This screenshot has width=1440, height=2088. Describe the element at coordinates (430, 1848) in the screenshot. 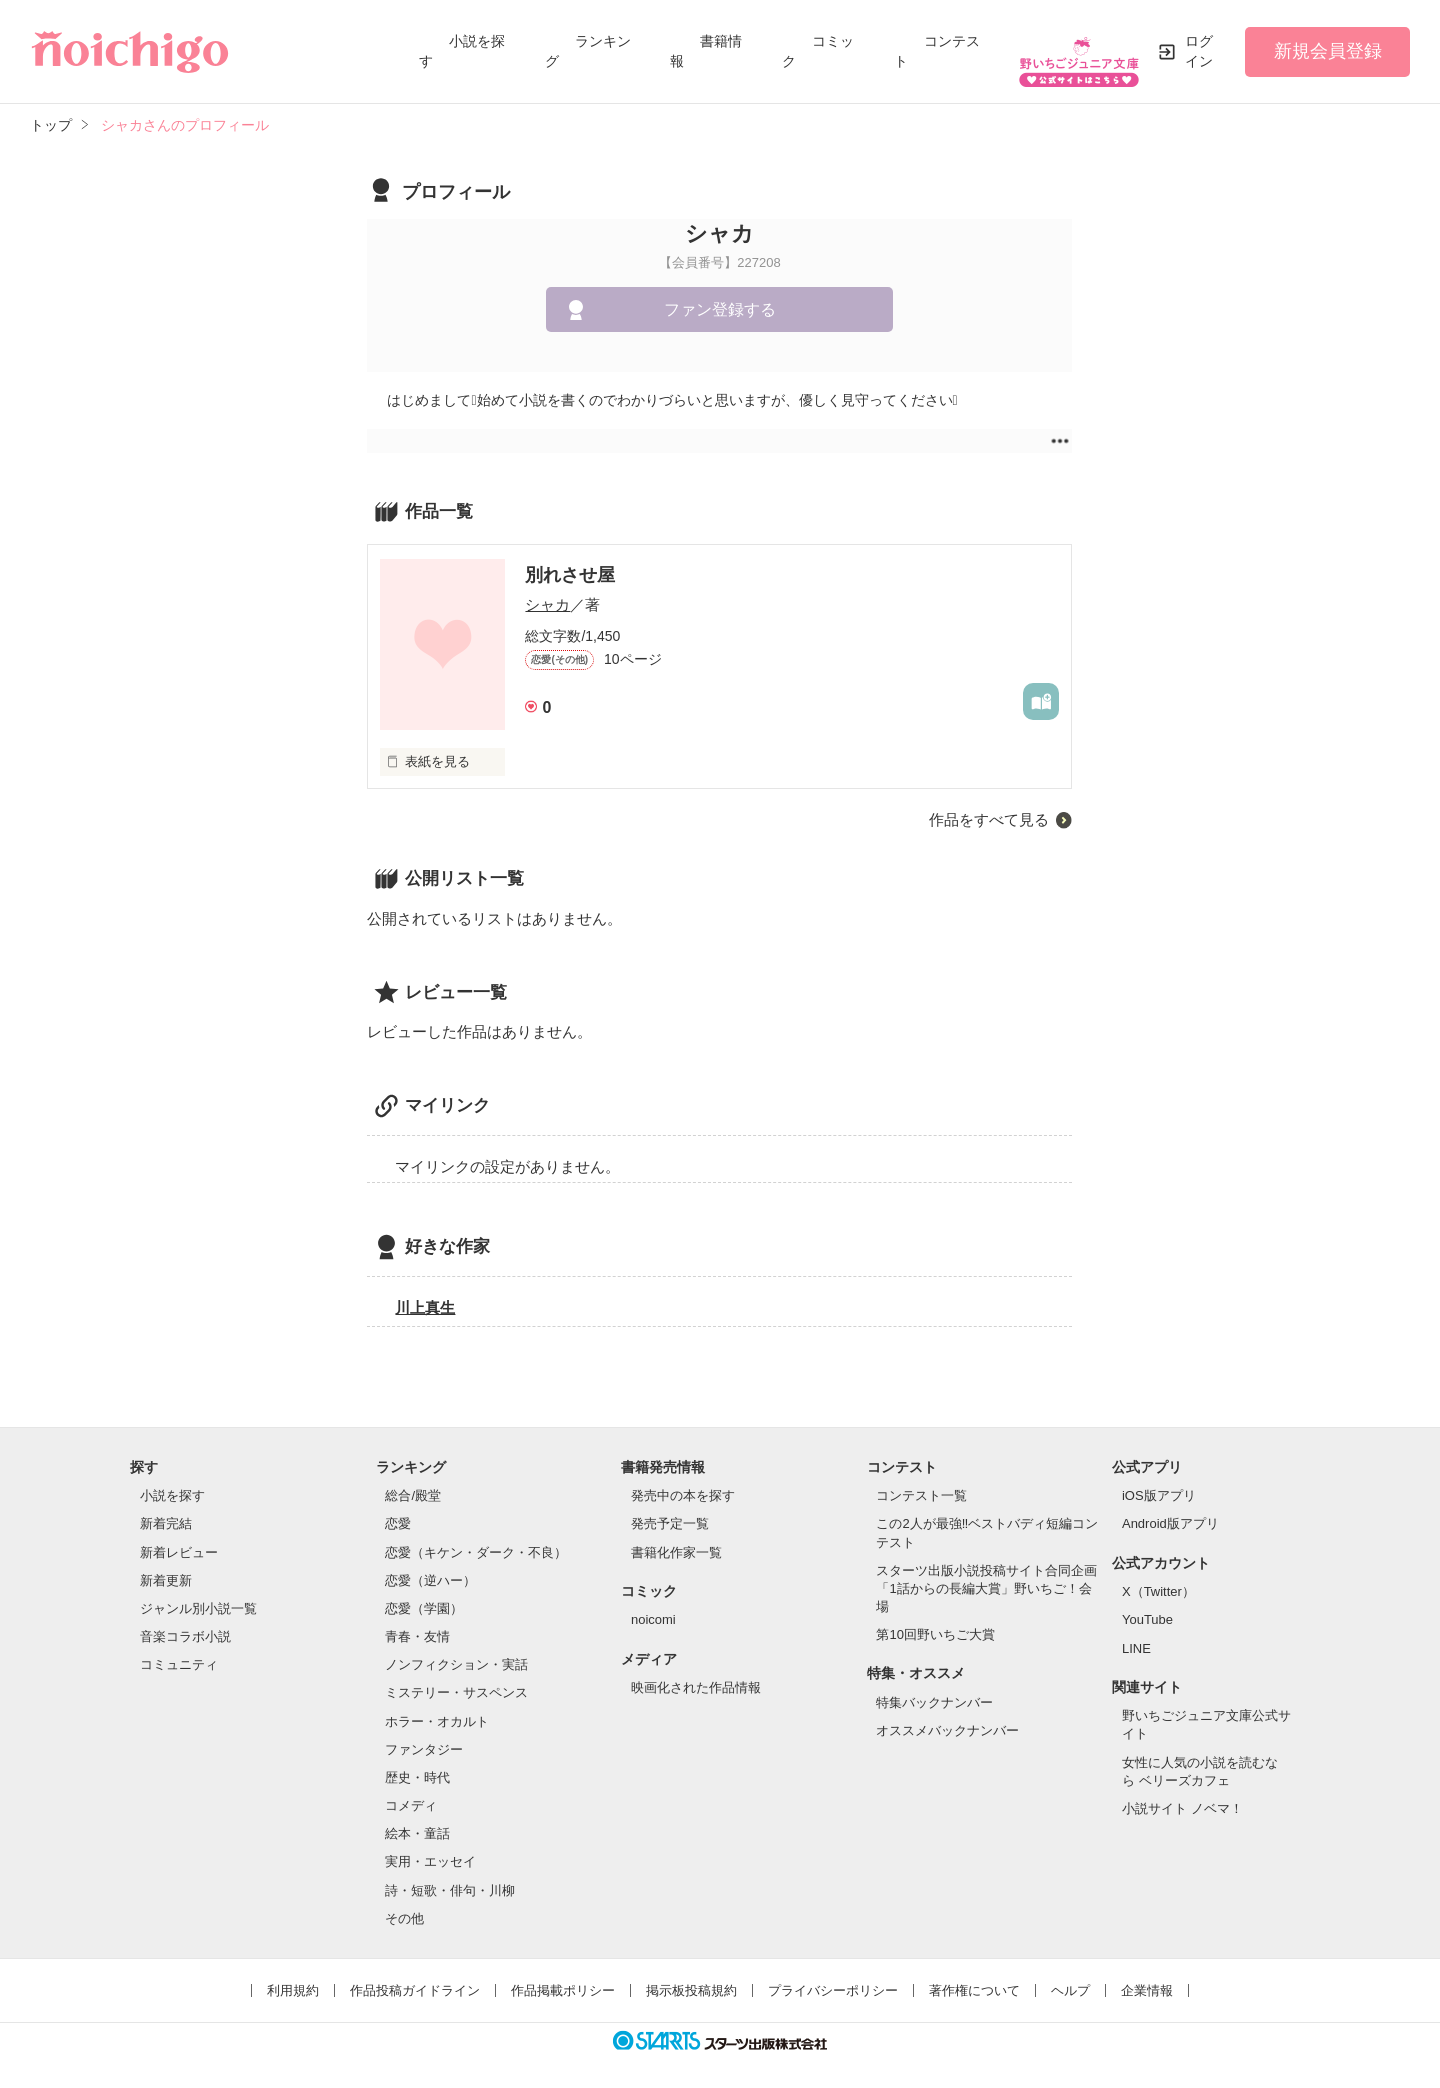

I see `実用・エッセイ` at that location.